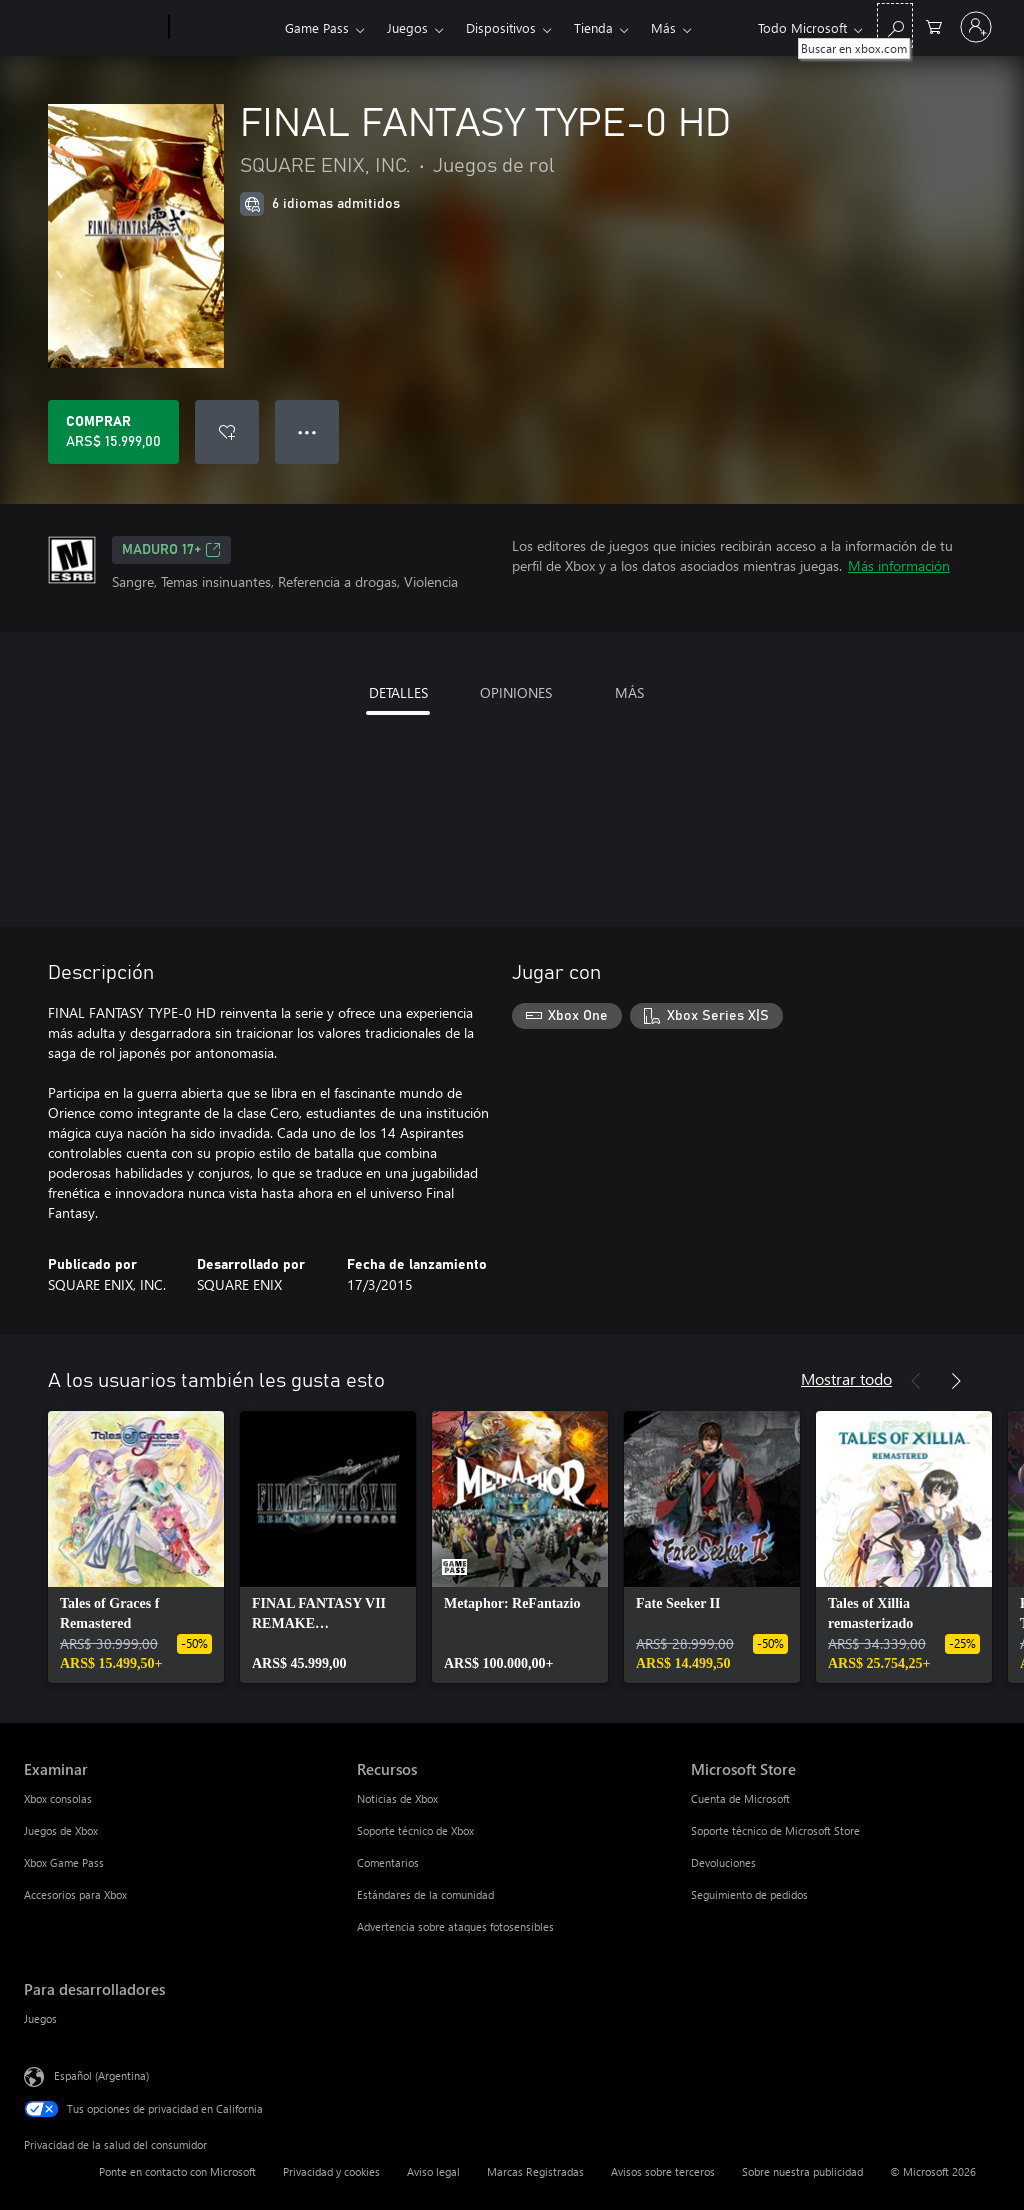 The height and width of the screenshot is (2210, 1024). Describe the element at coordinates (516, 692) in the screenshot. I see `OPINIONES [tab]` at that location.